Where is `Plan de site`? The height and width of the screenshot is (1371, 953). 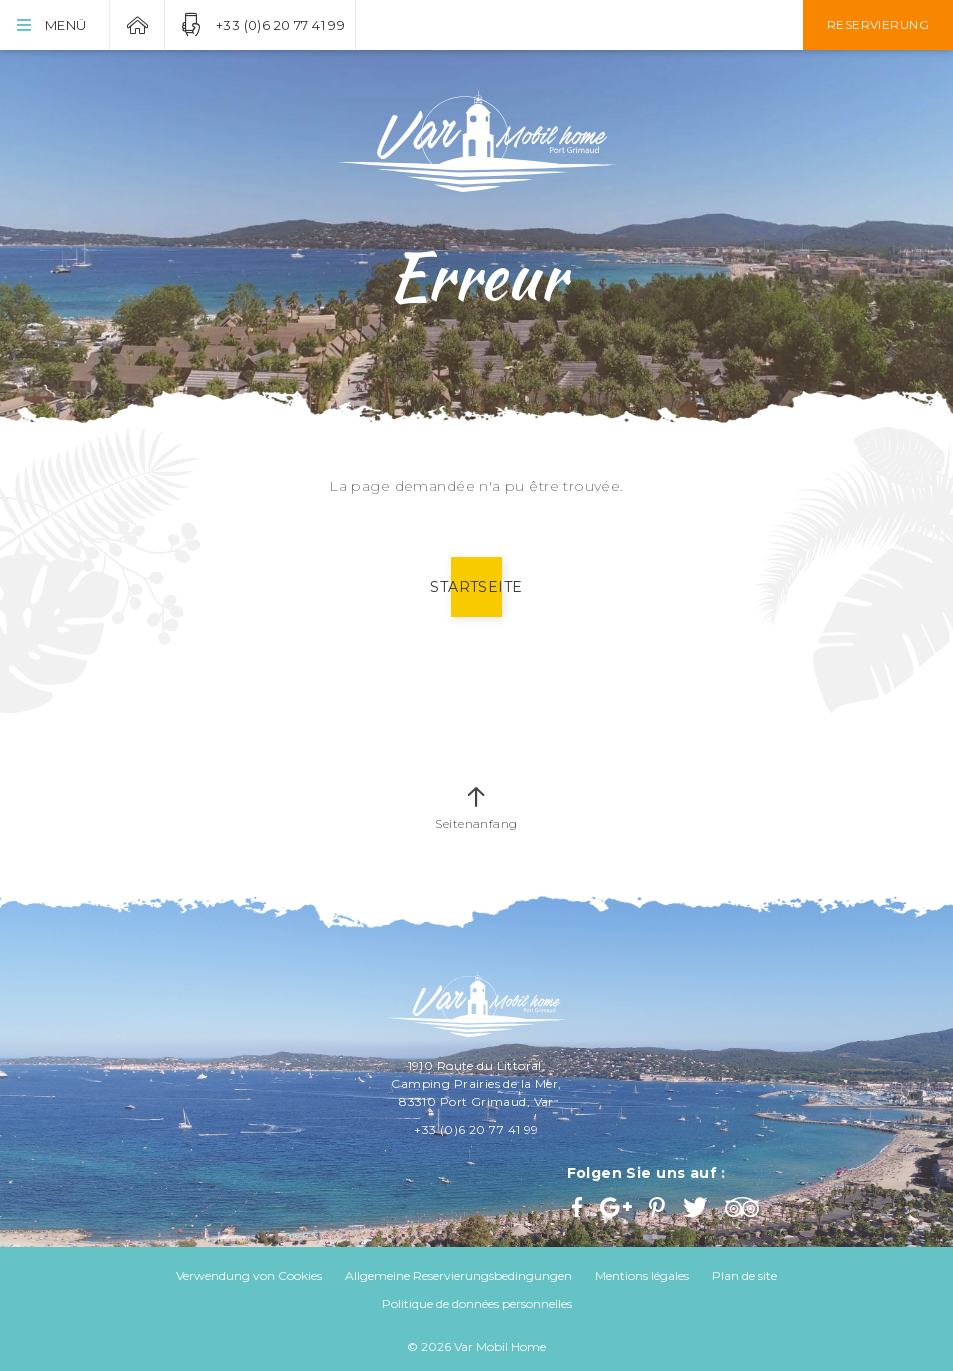 Plan de site is located at coordinates (744, 1275).